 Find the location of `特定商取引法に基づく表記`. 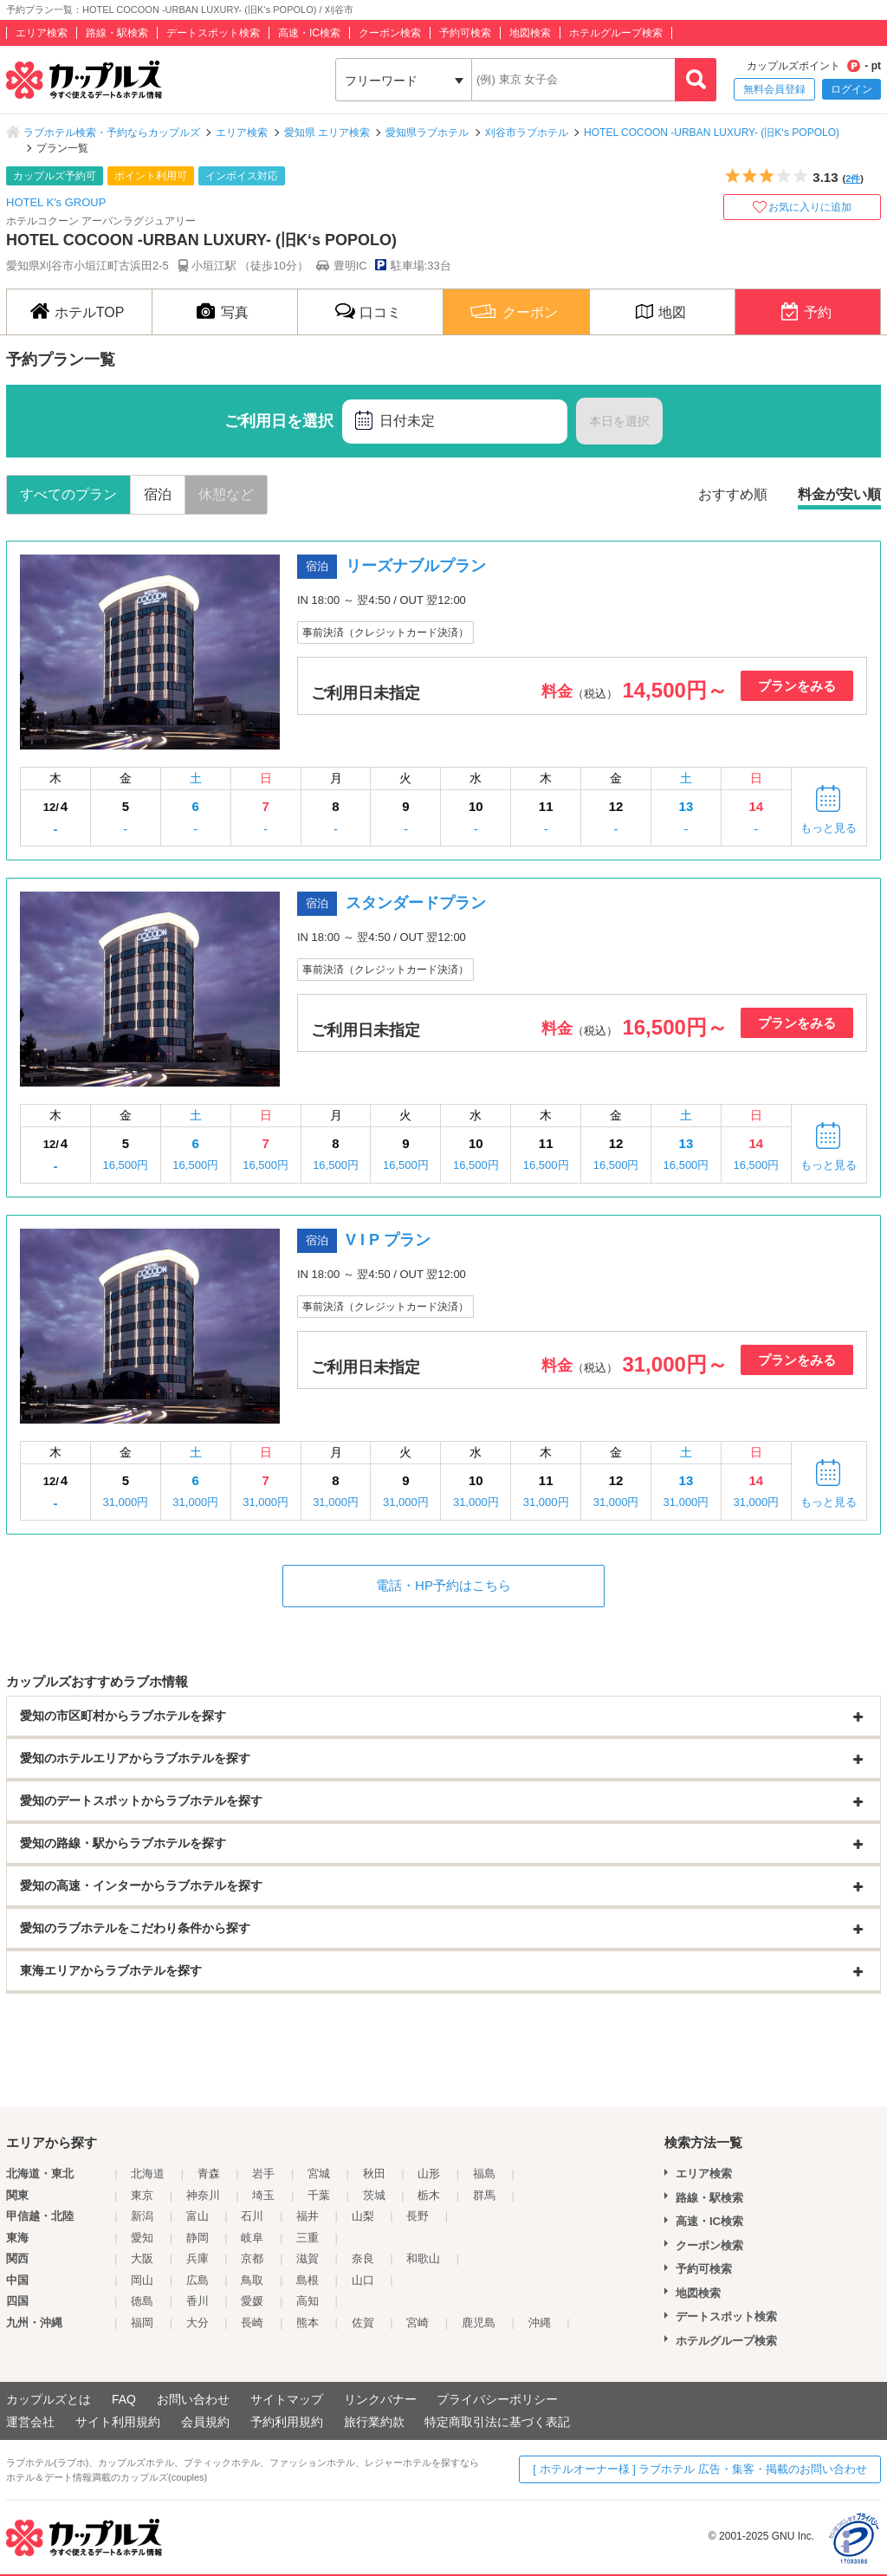

特定商取引法に基づく表記 is located at coordinates (497, 2422).